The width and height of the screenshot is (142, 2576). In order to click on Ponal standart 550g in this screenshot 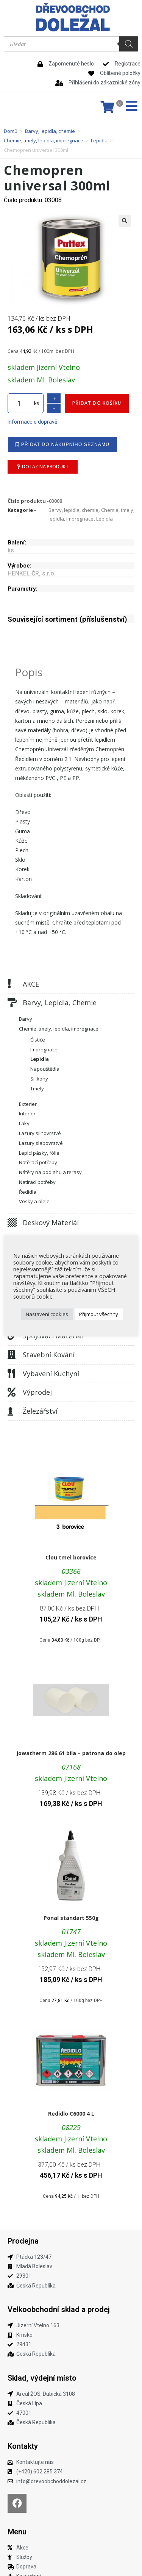, I will do `click(71, 1917)`.